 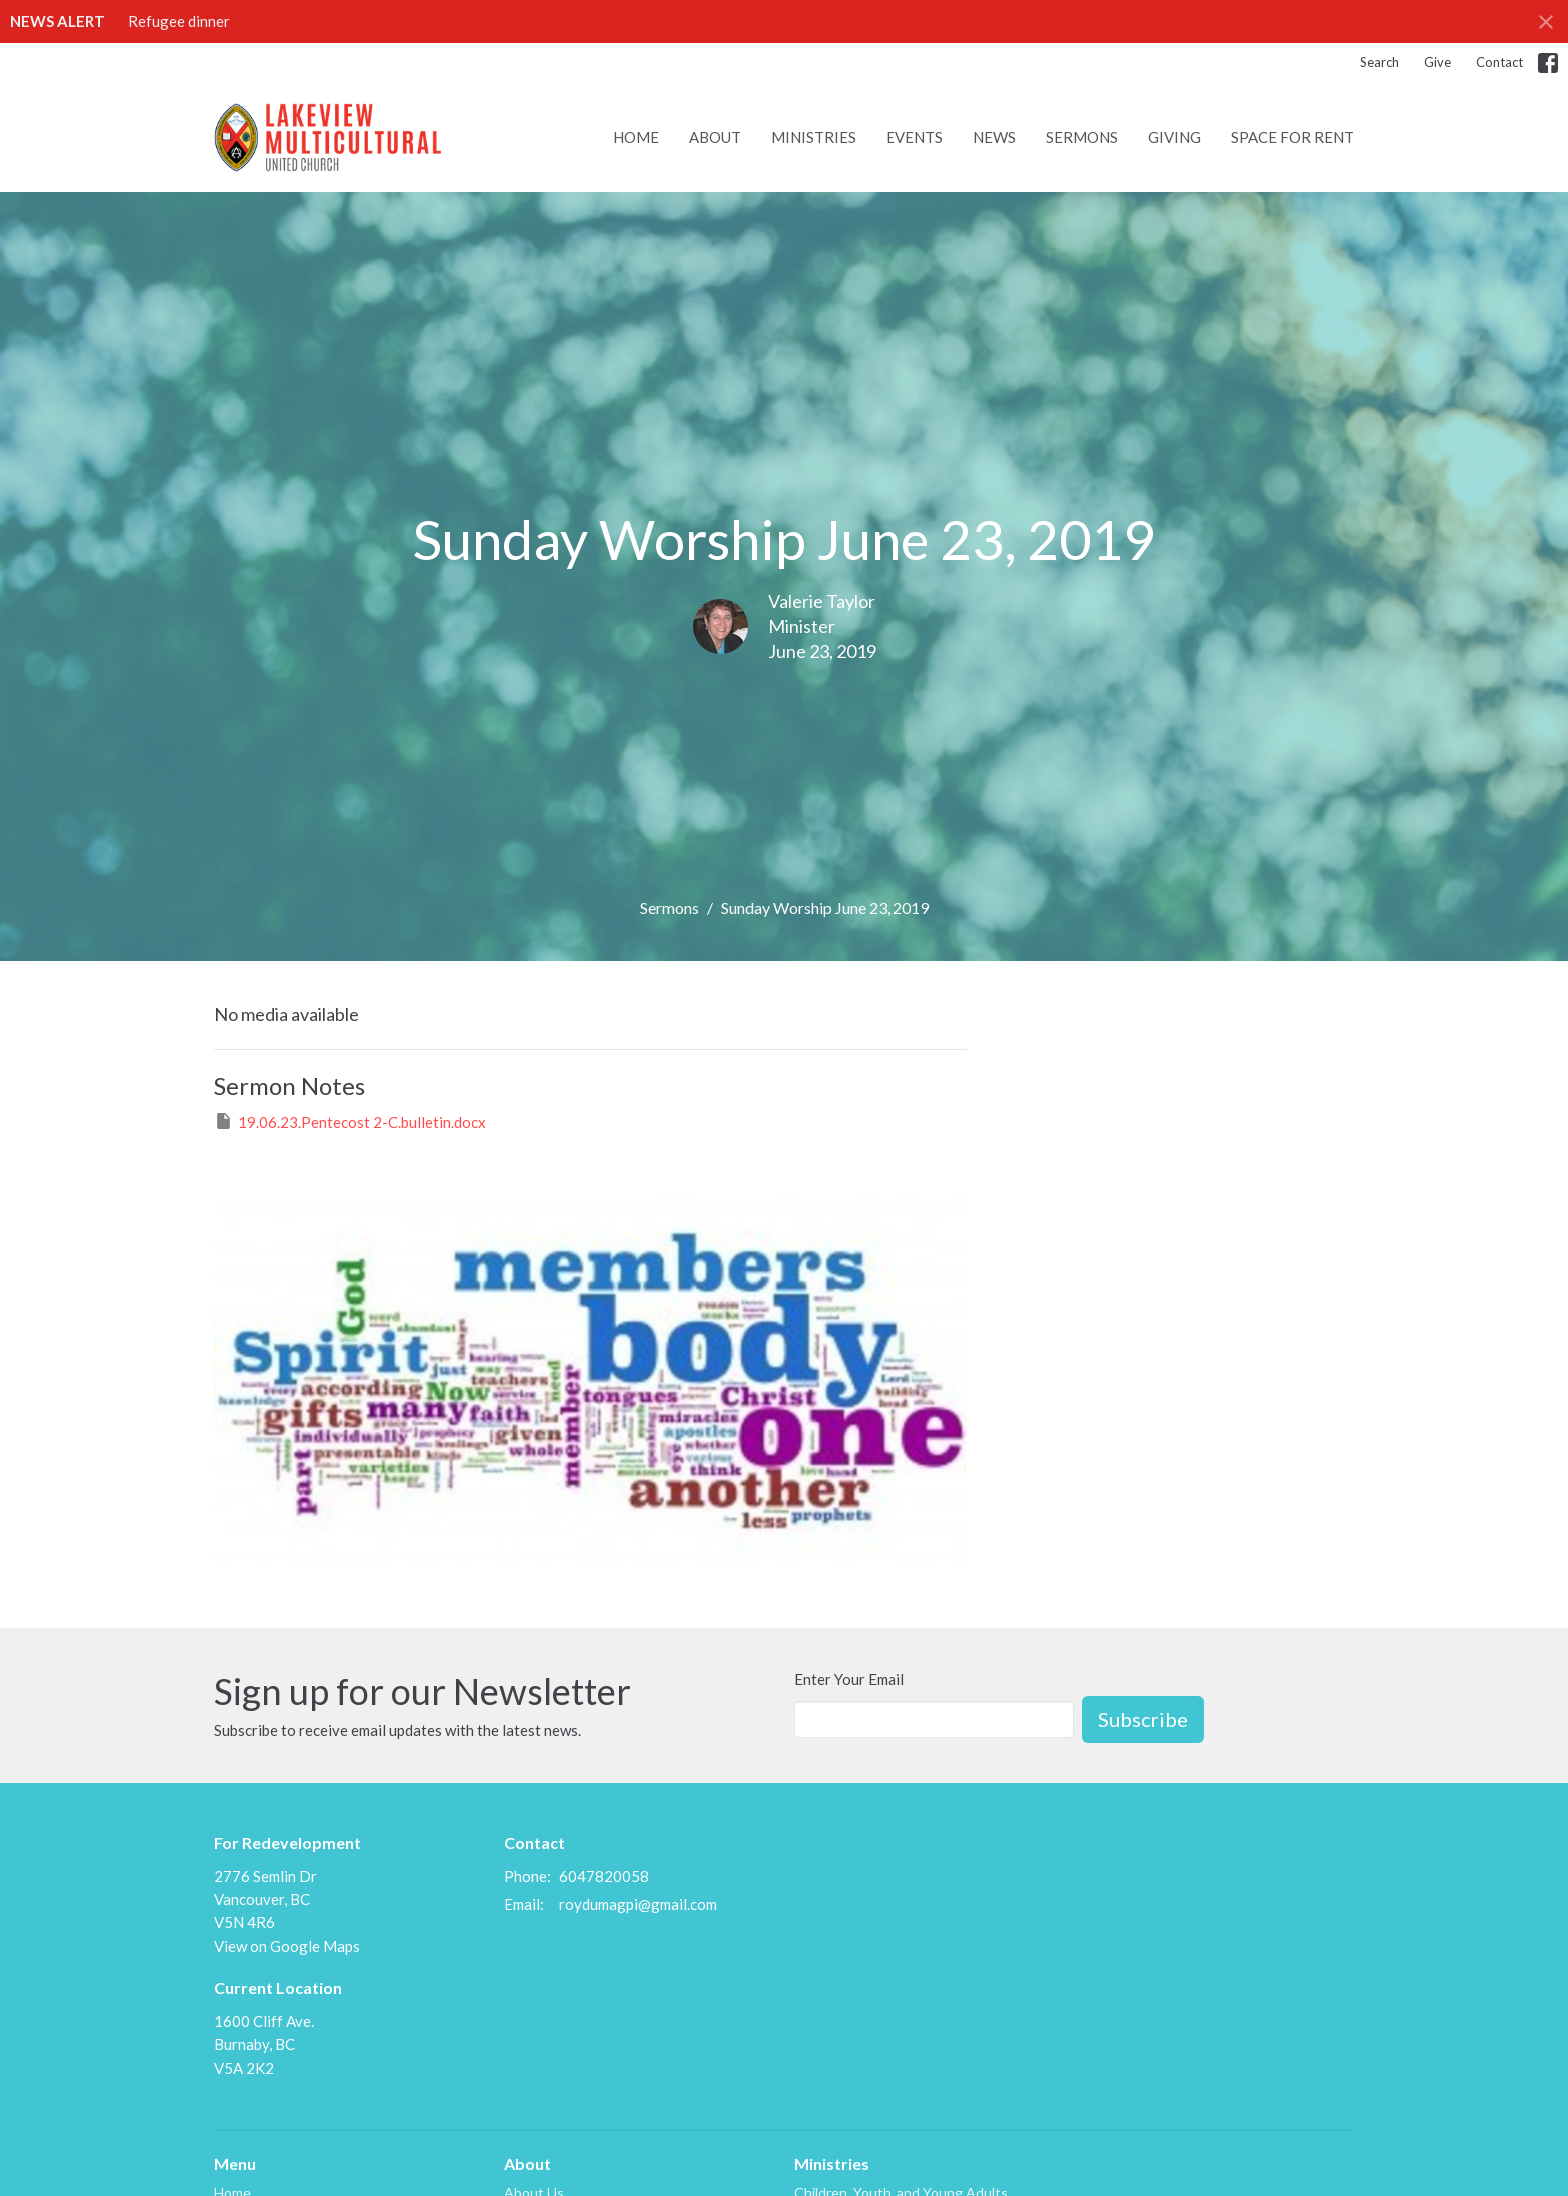 I want to click on Give, so click(x=1437, y=62).